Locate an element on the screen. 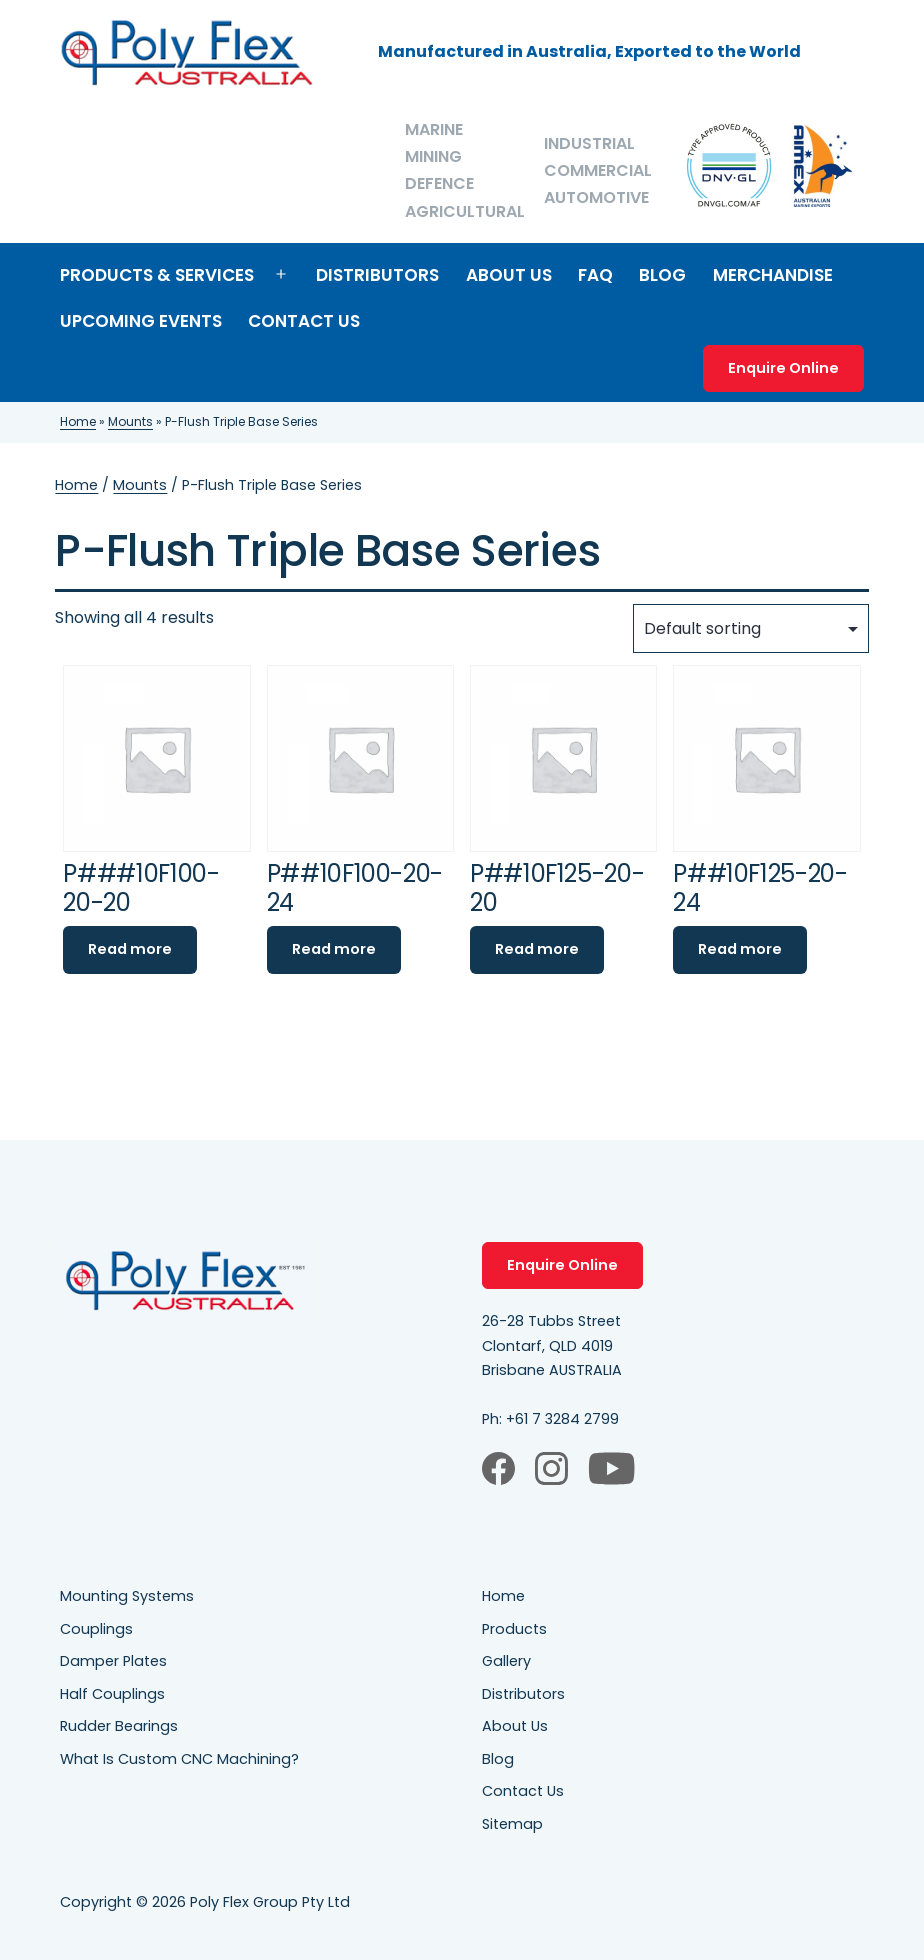 This screenshot has height=1960, width=924. +61 7 3284 2799 is located at coordinates (562, 1419).